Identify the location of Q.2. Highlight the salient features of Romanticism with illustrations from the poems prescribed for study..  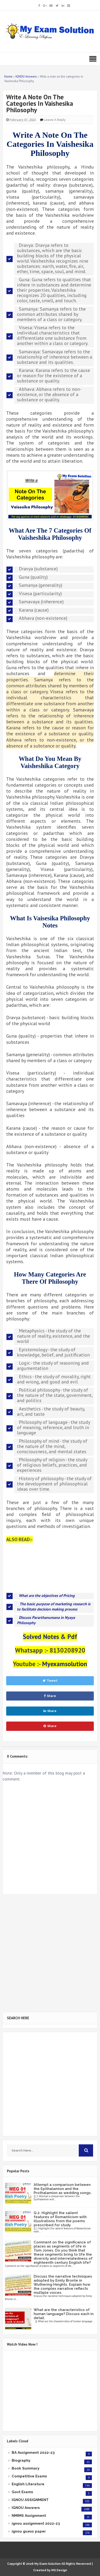
(60, 2219).